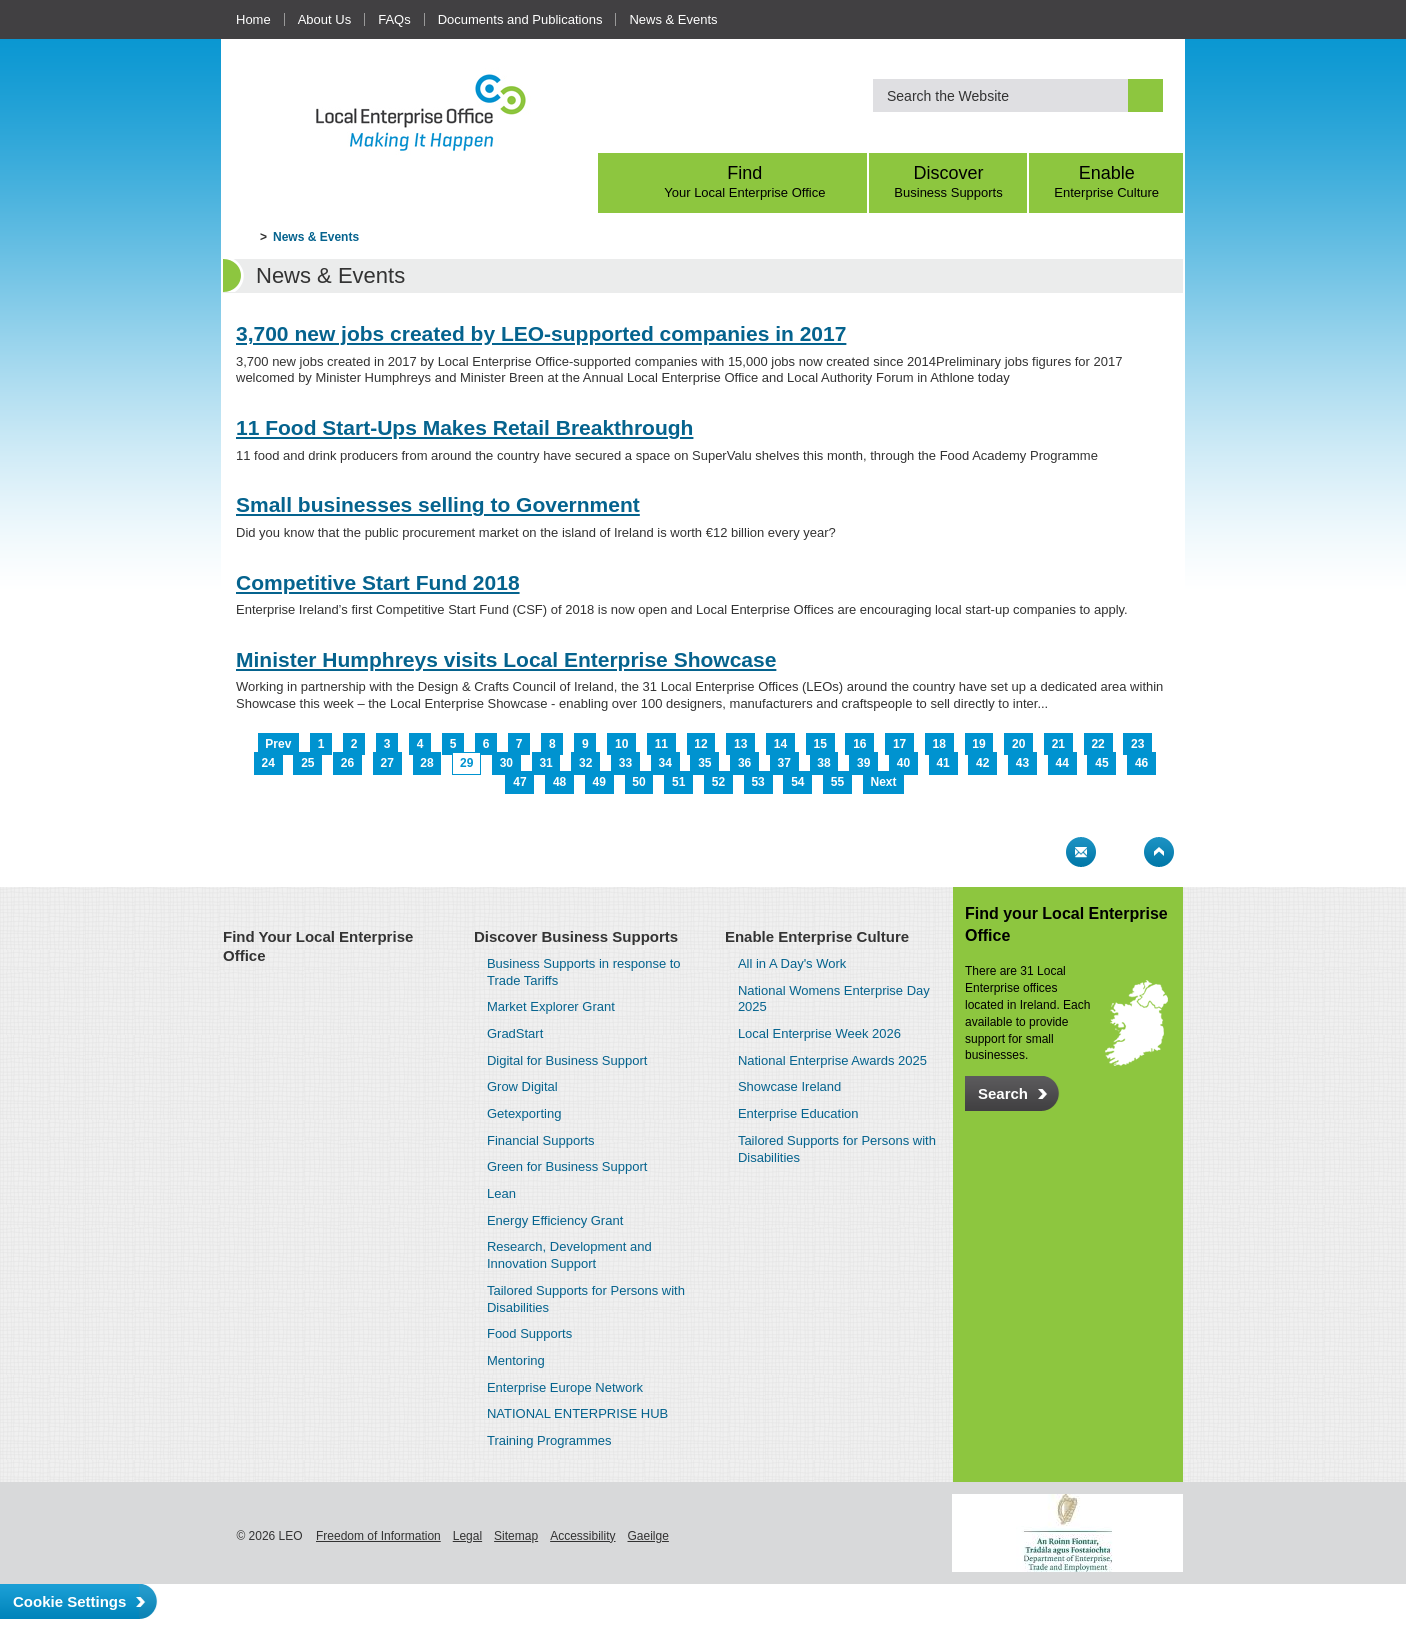 The width and height of the screenshot is (1406, 1643). Describe the element at coordinates (307, 763) in the screenshot. I see `25` at that location.